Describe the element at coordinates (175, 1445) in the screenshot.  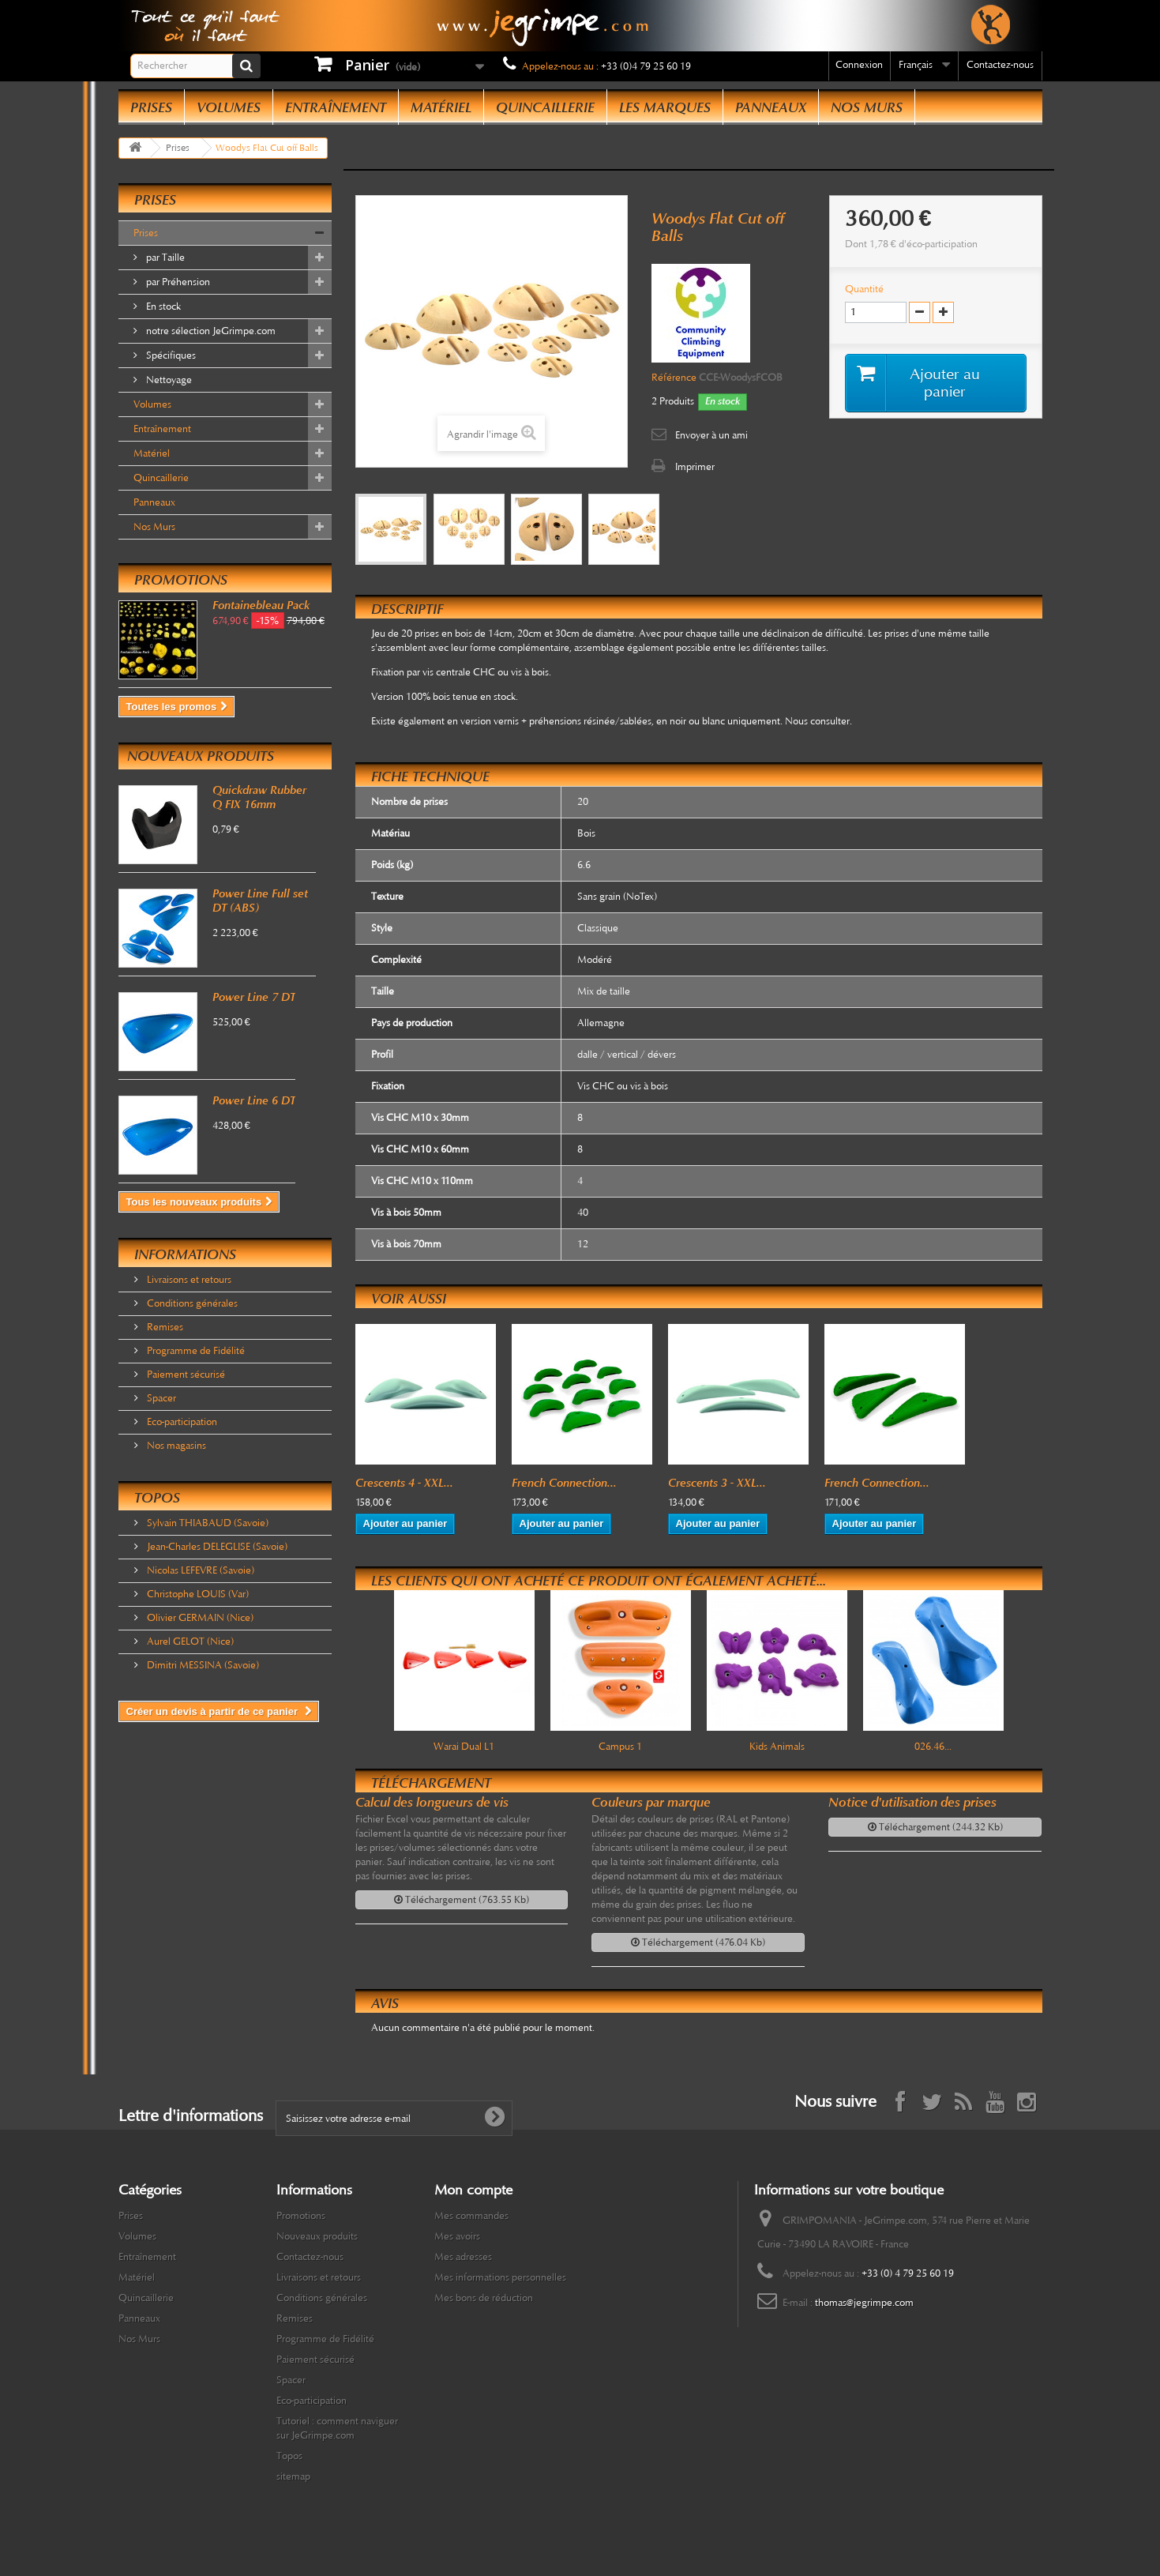
I see `Nos magasins` at that location.